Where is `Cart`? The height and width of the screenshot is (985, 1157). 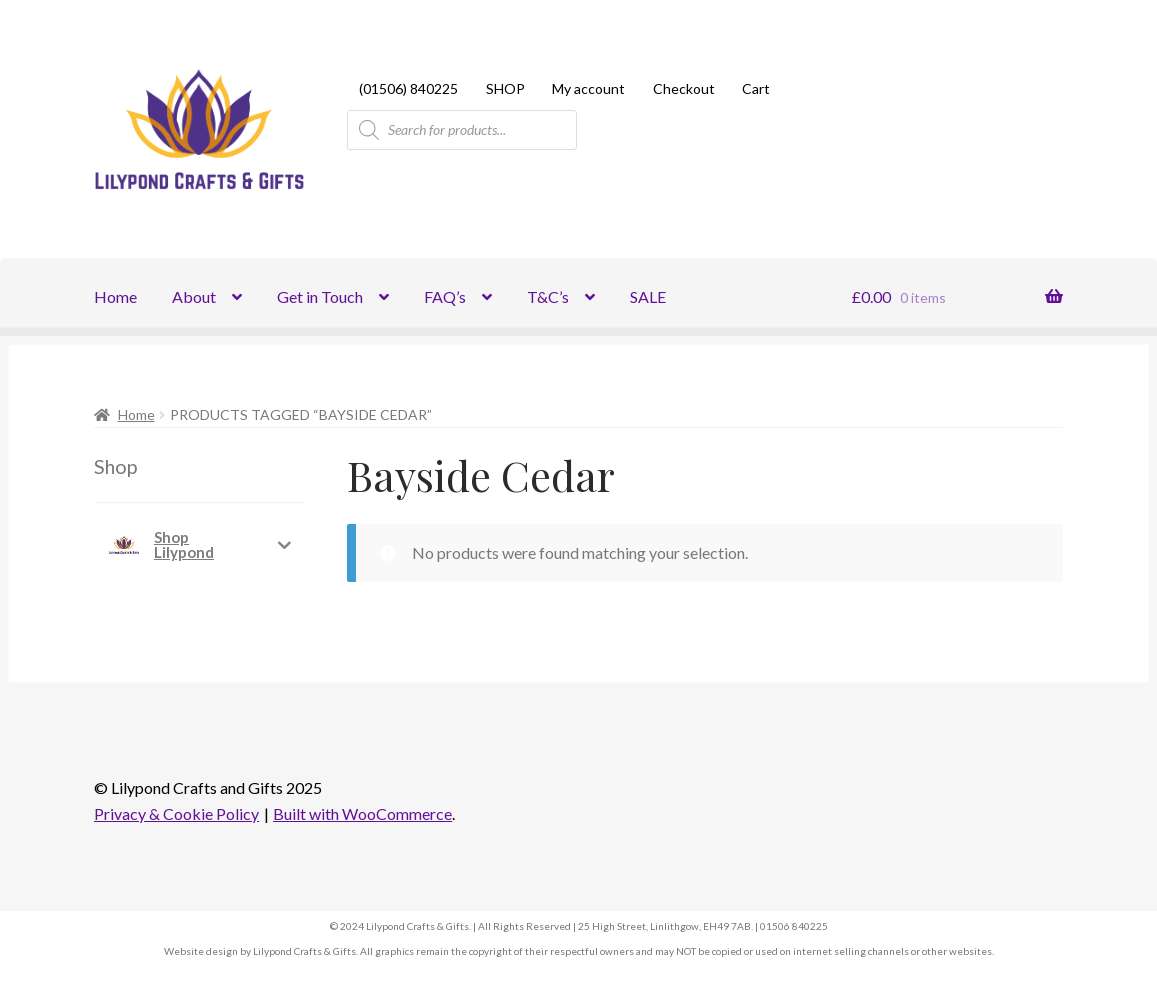 Cart is located at coordinates (756, 88).